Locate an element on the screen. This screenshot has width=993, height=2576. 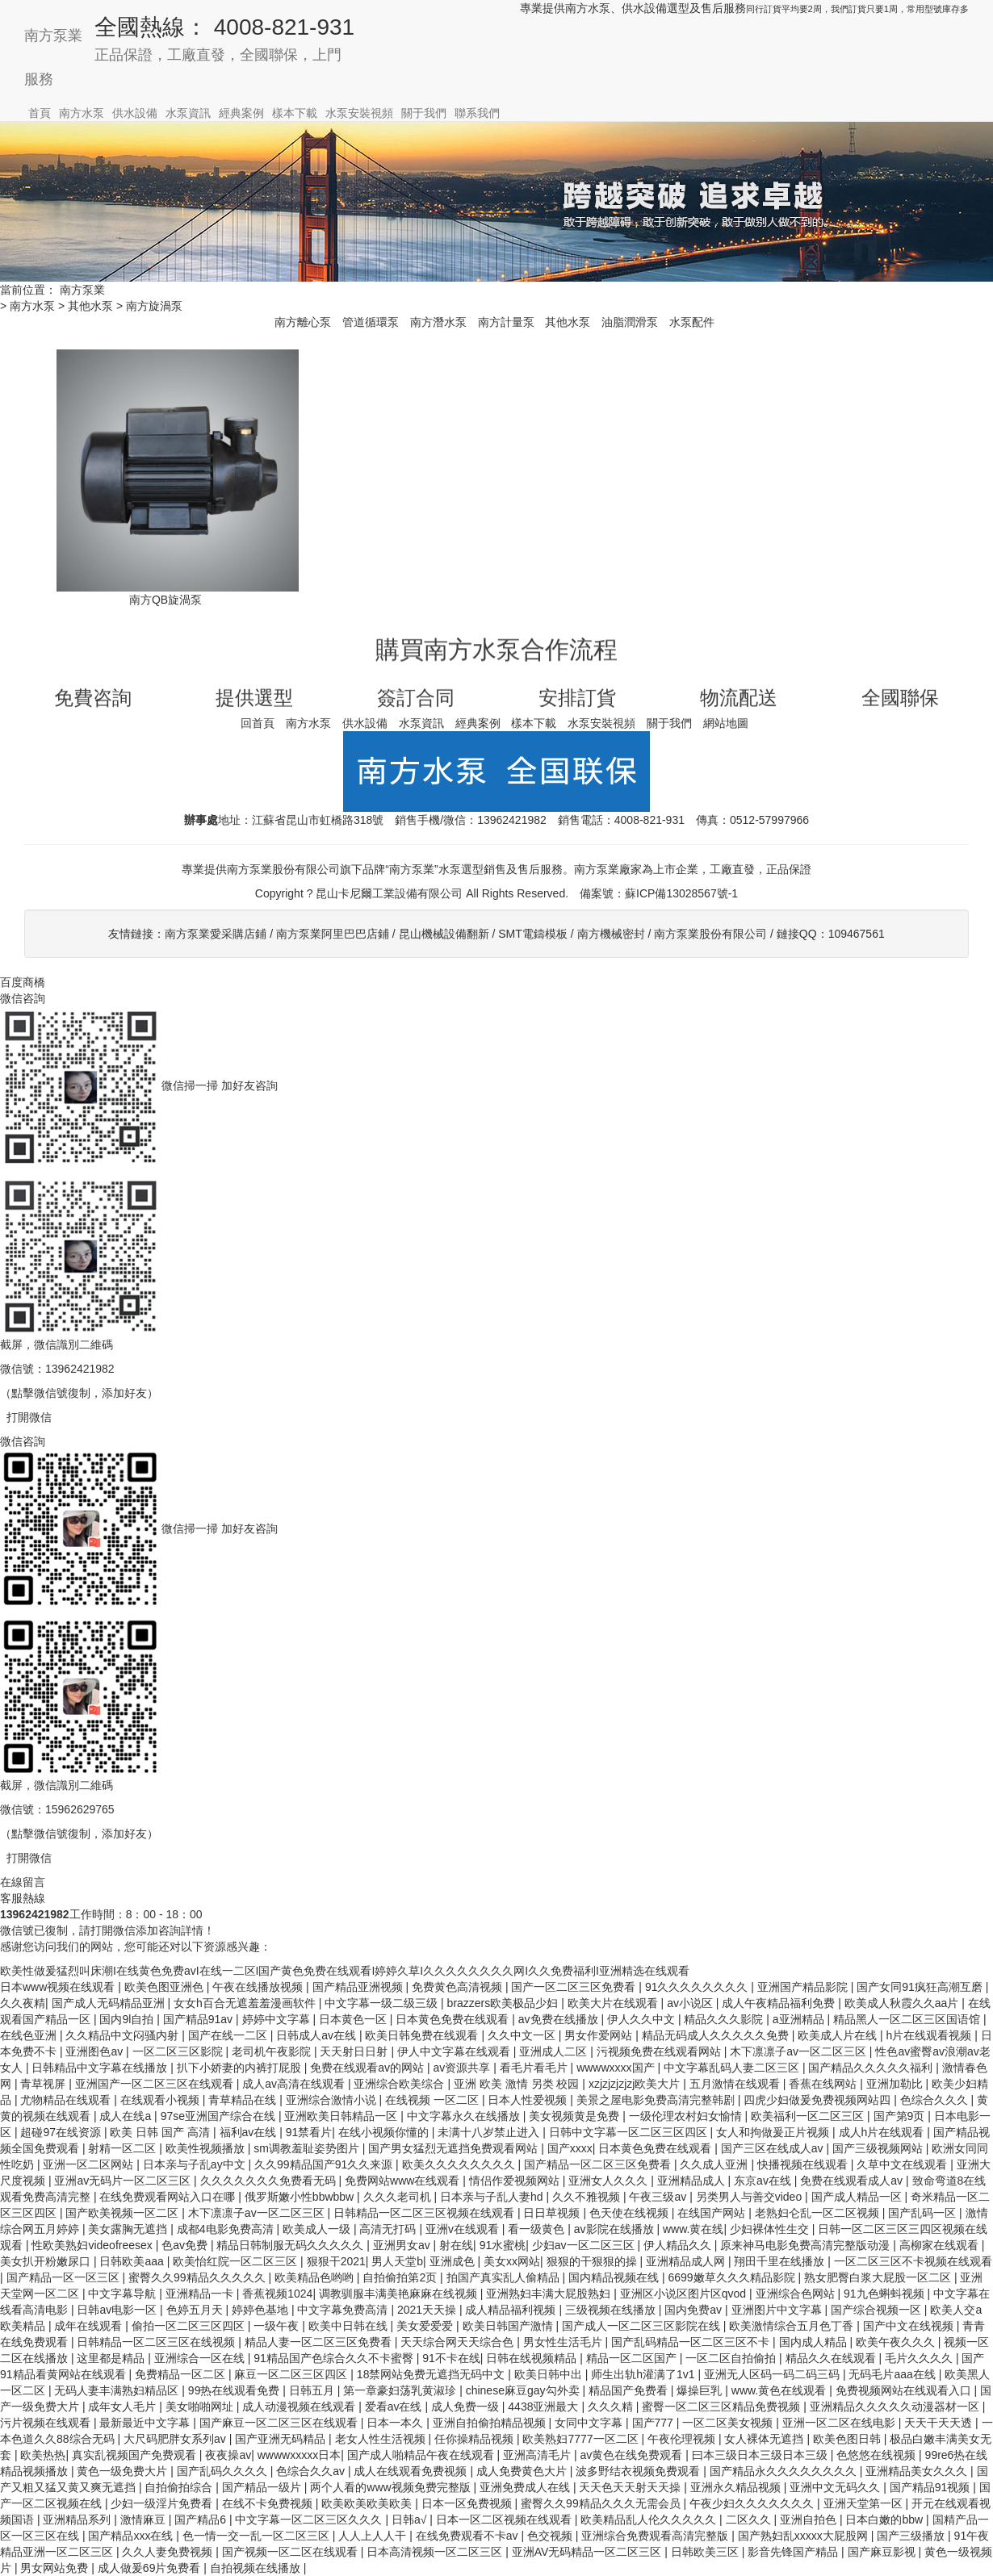
国产在线一二区 is located at coordinates (229, 2035).